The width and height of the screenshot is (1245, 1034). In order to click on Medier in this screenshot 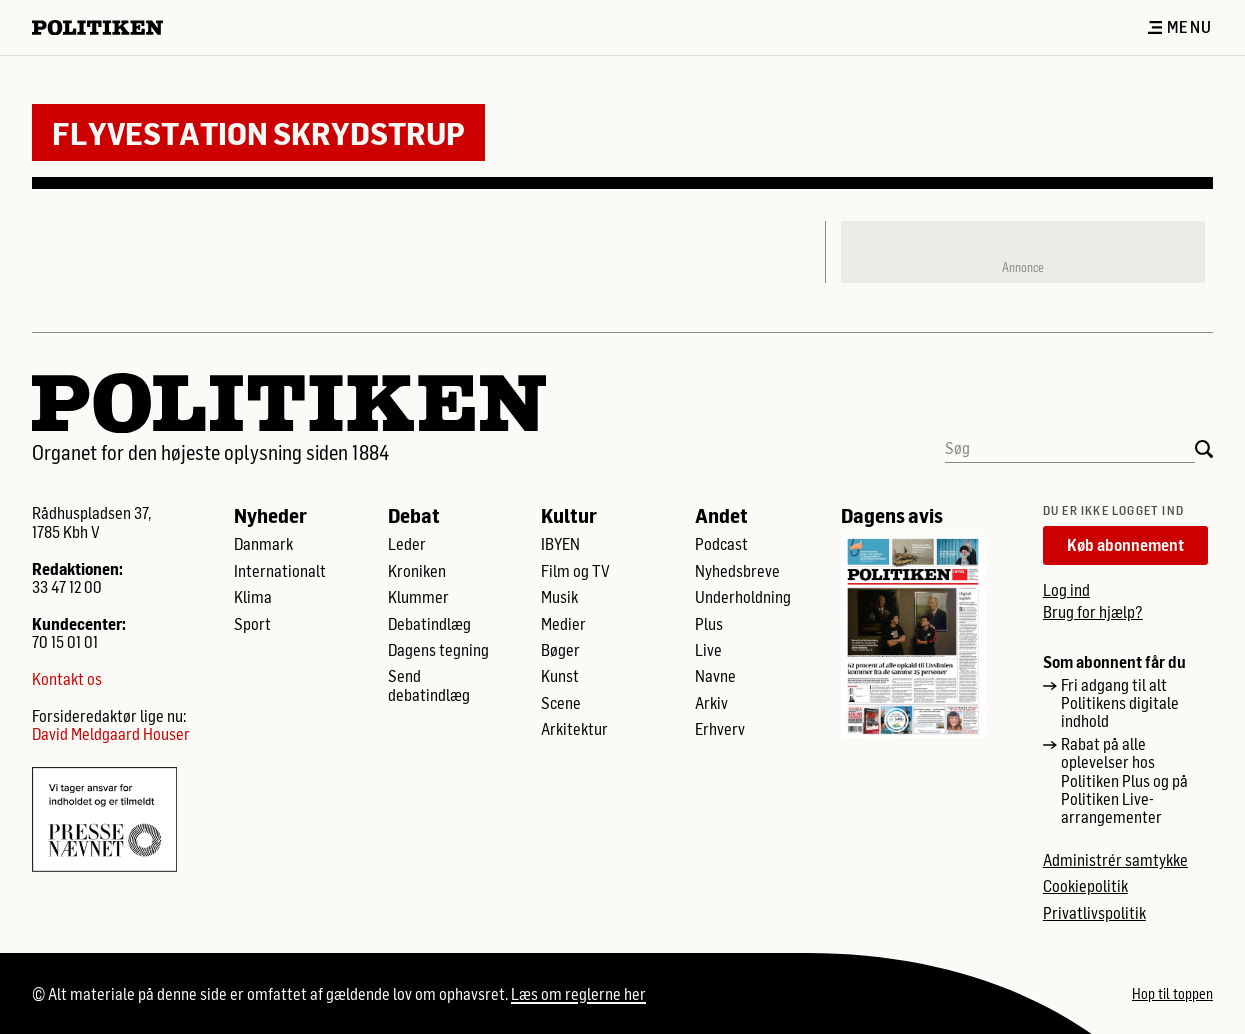, I will do `click(563, 624)`.